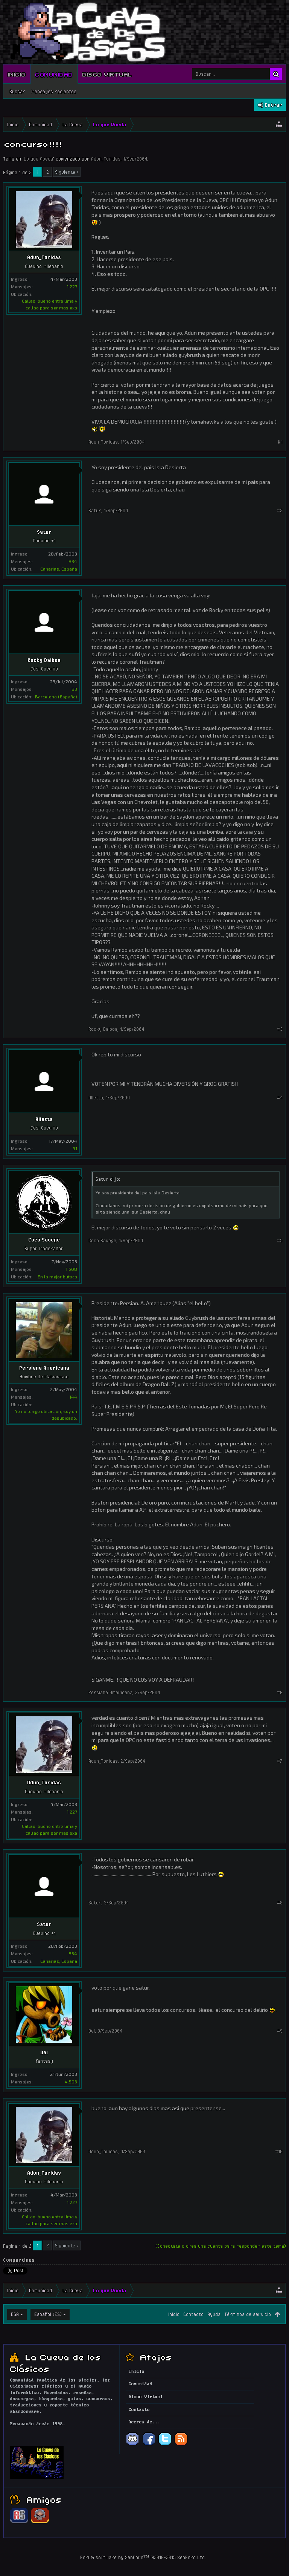 The image size is (289, 2576). I want to click on 83, so click(74, 689).